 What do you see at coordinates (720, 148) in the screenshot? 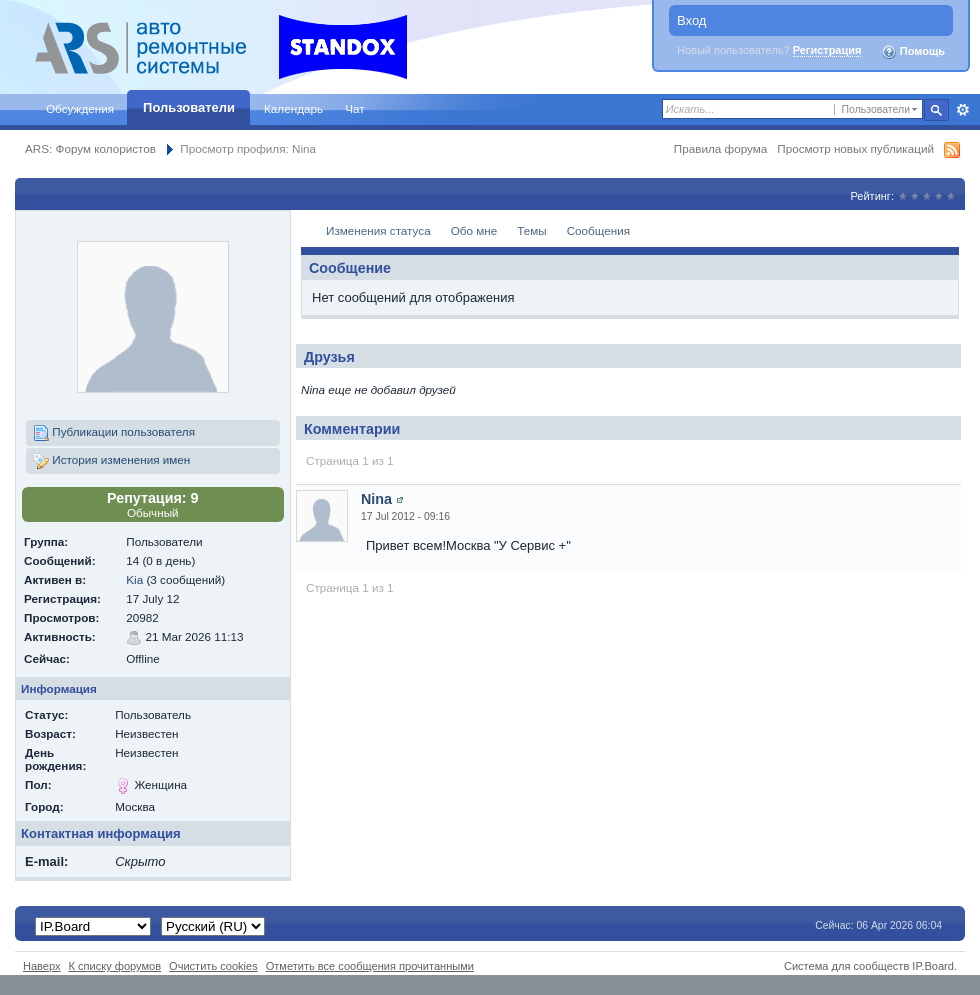
I see `Правила форума` at bounding box center [720, 148].